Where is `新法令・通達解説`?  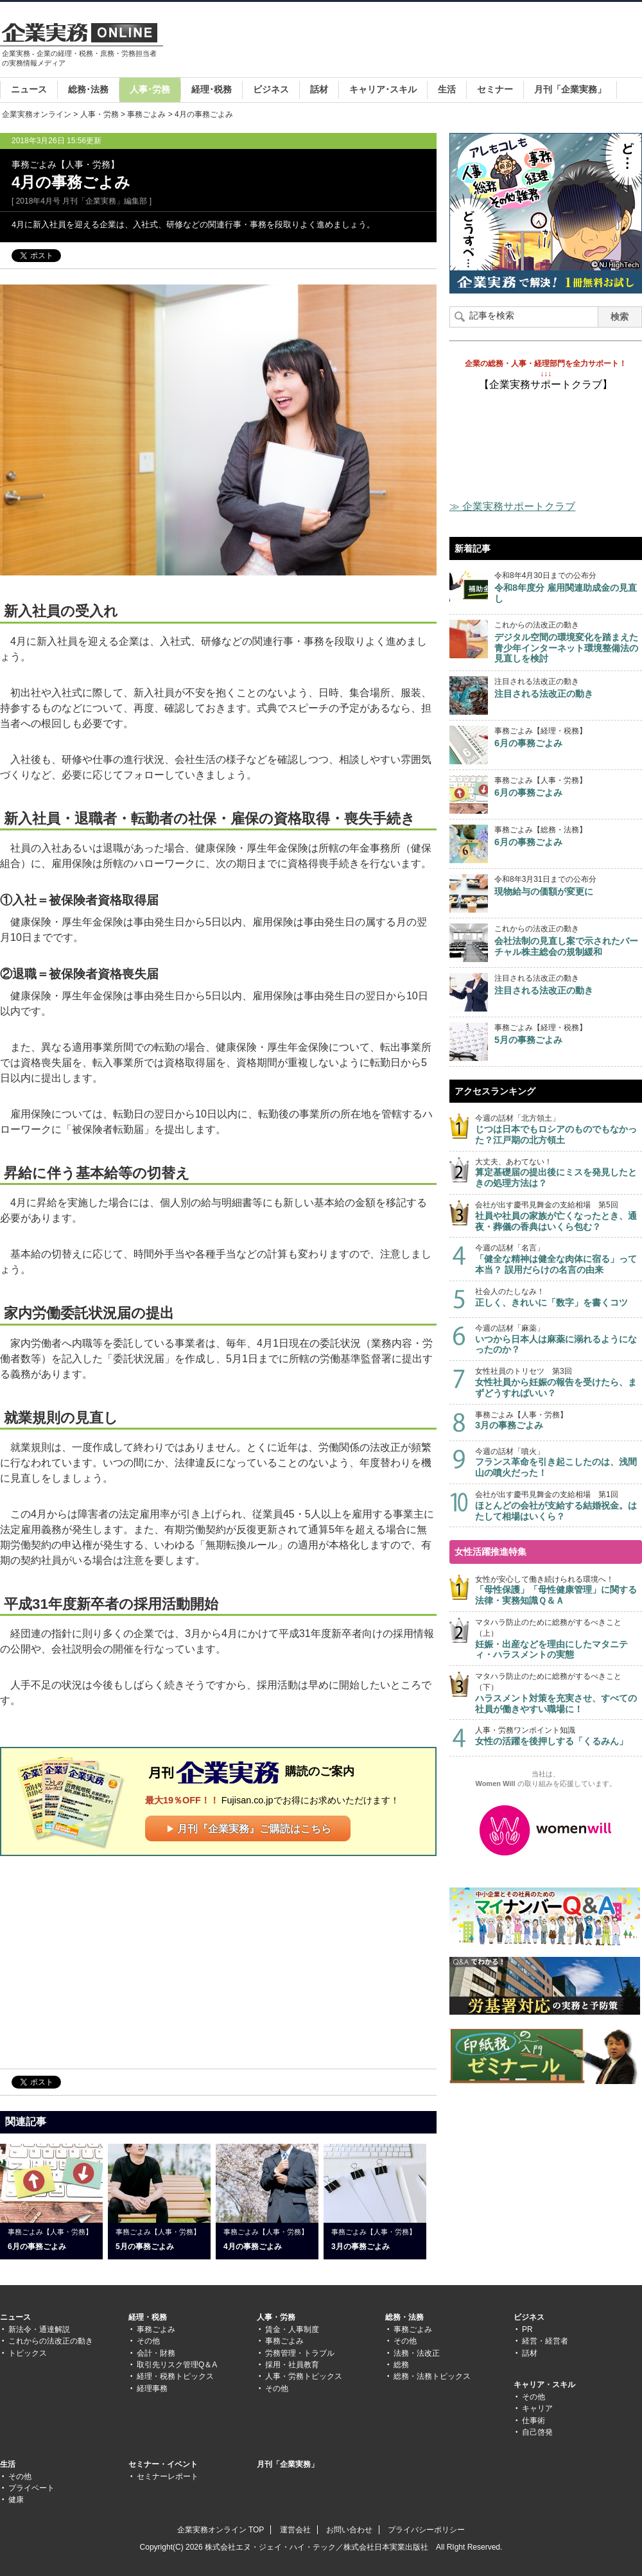 新法令・通達解説 is located at coordinates (39, 2329).